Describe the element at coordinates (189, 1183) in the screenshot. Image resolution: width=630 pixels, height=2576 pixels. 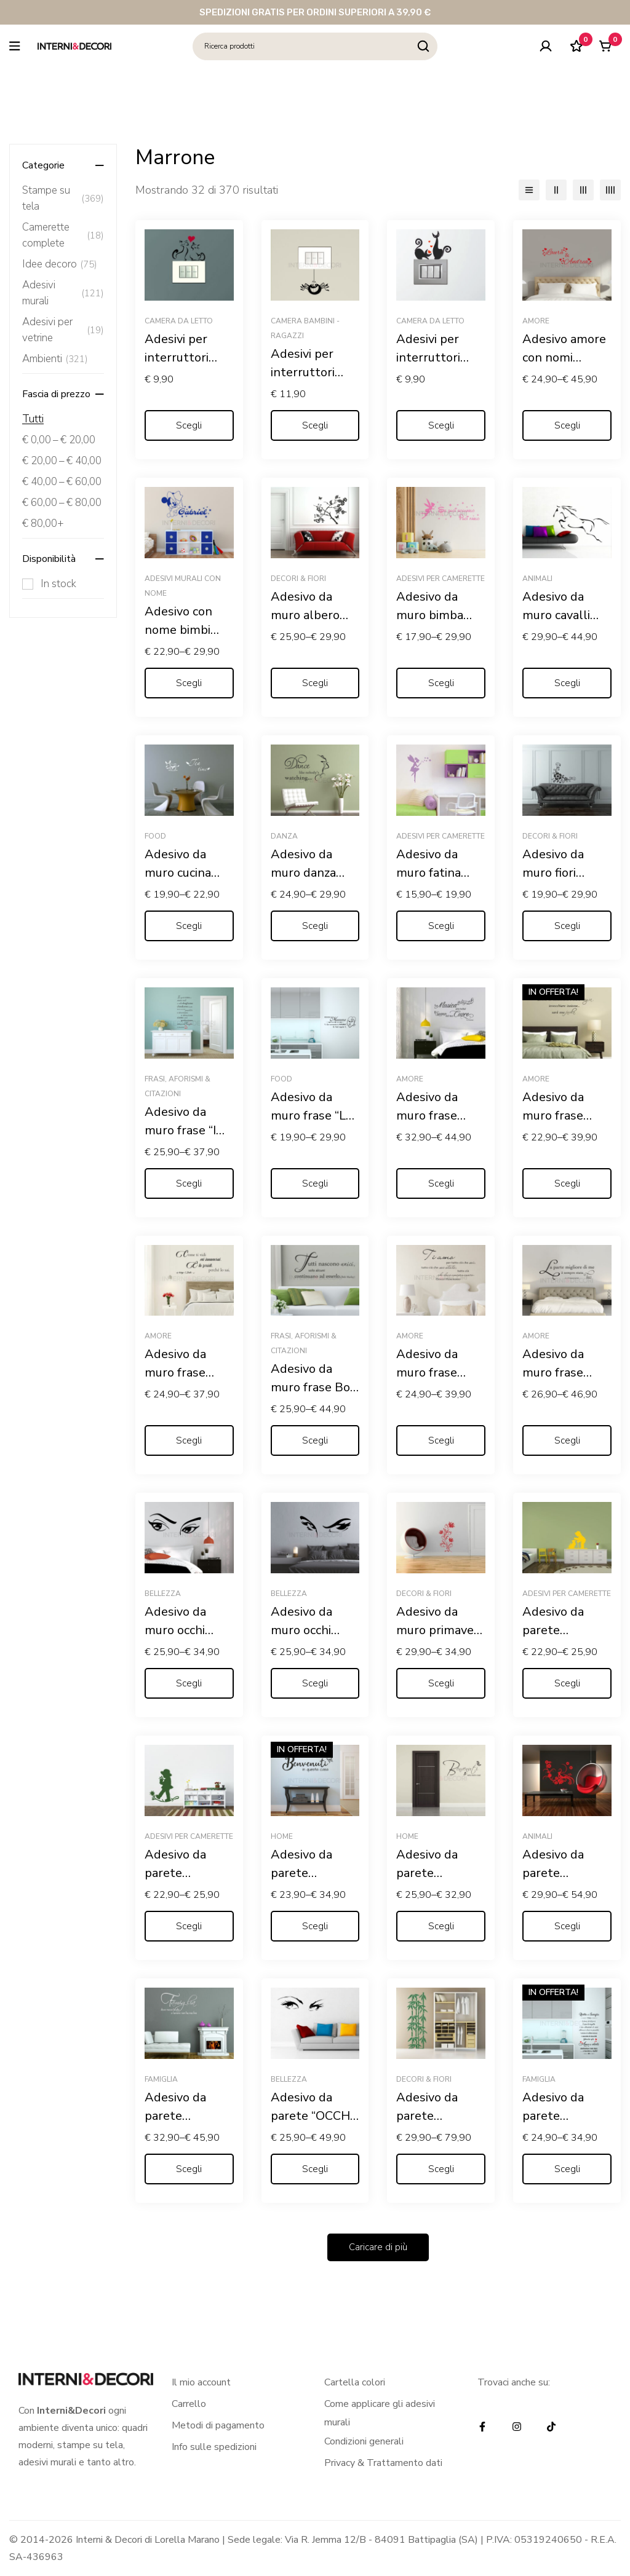
I see `[Seleziona le opzioni per “Adesivo da muro frase "IN QUESTA CASA"”]` at that location.